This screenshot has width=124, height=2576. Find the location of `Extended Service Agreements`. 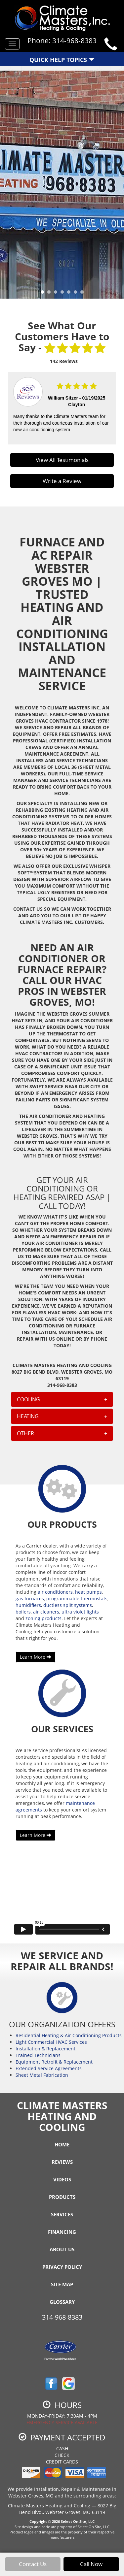

Extended Service Agreements is located at coordinates (49, 2068).